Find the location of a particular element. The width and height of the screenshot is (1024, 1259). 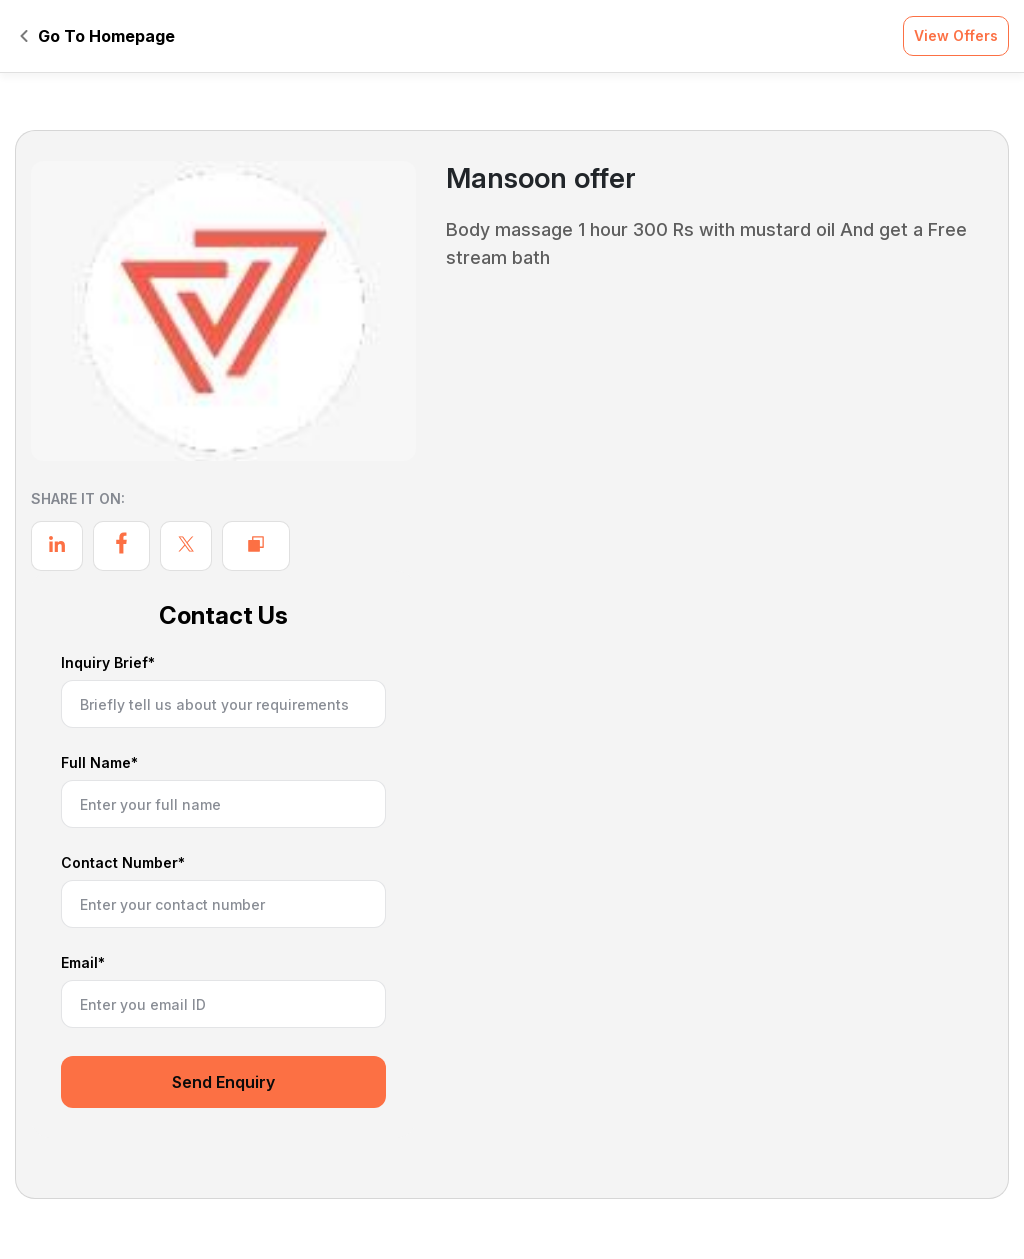

Contact Number* is located at coordinates (123, 863).